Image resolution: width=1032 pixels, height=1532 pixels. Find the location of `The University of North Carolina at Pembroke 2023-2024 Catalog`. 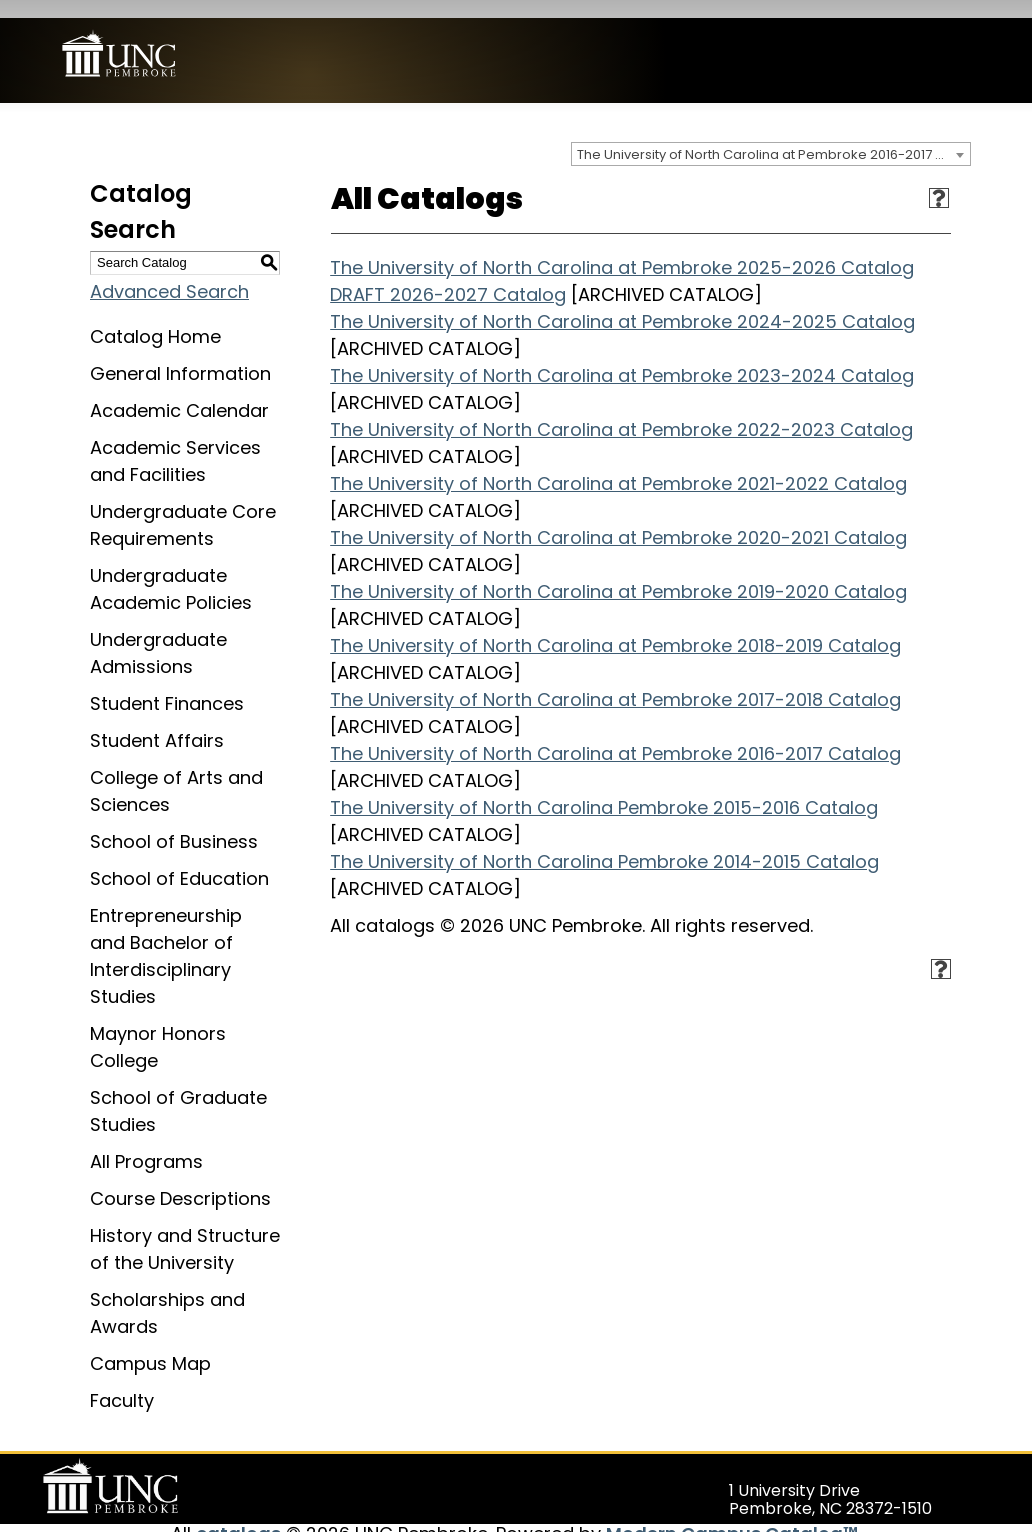

The University of North Carolina at Pembroke 2023-2024 Catalog is located at coordinates (622, 357).